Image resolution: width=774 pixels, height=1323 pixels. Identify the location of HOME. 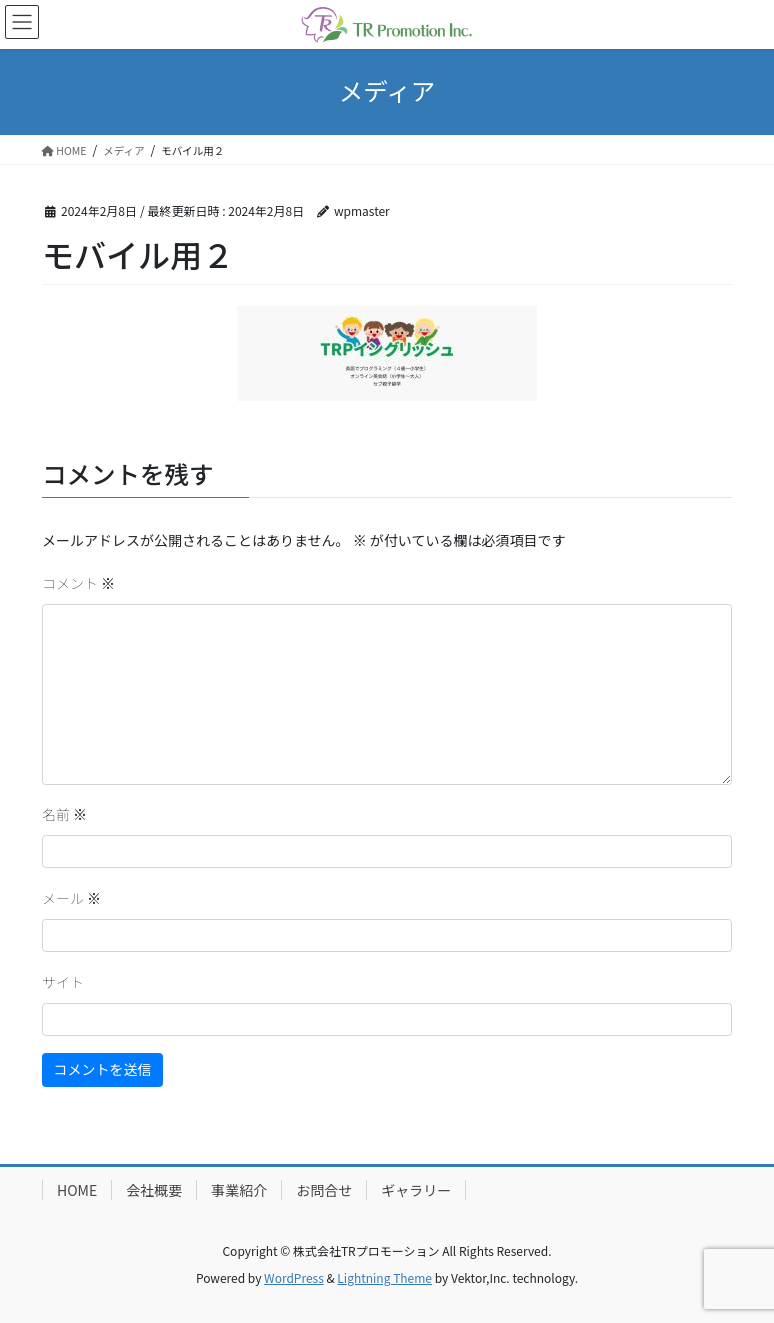
(77, 1190).